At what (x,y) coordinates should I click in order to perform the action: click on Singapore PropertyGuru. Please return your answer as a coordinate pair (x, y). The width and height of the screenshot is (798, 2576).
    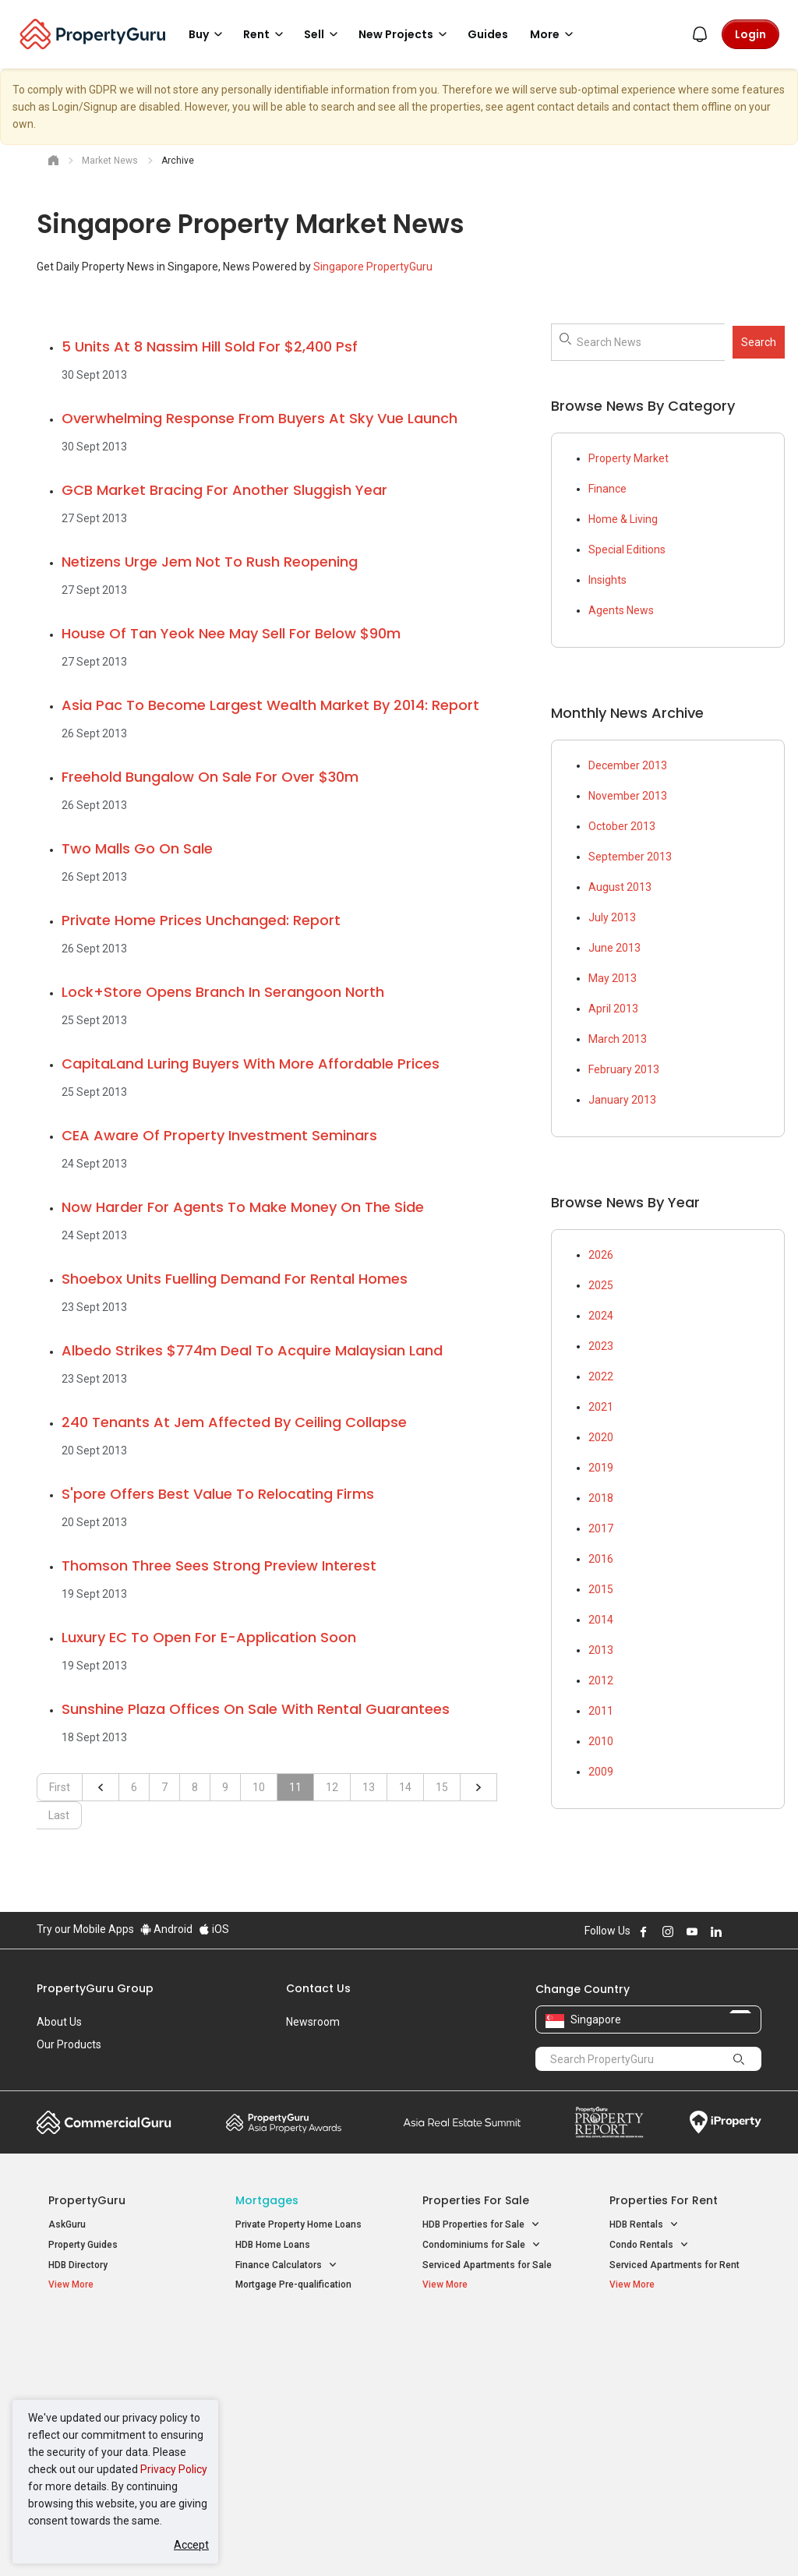
    Looking at the image, I should click on (373, 266).